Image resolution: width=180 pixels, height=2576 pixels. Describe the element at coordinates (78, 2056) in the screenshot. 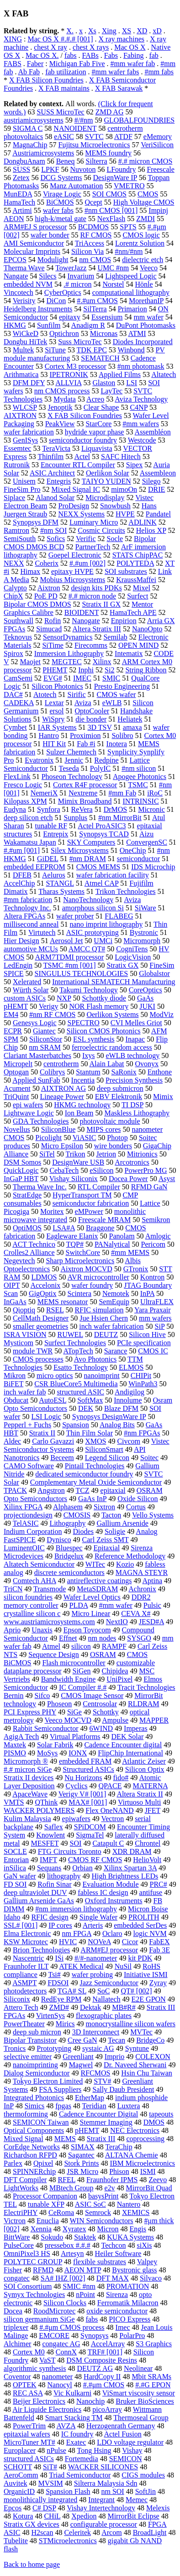

I see `Greenliant` at that location.